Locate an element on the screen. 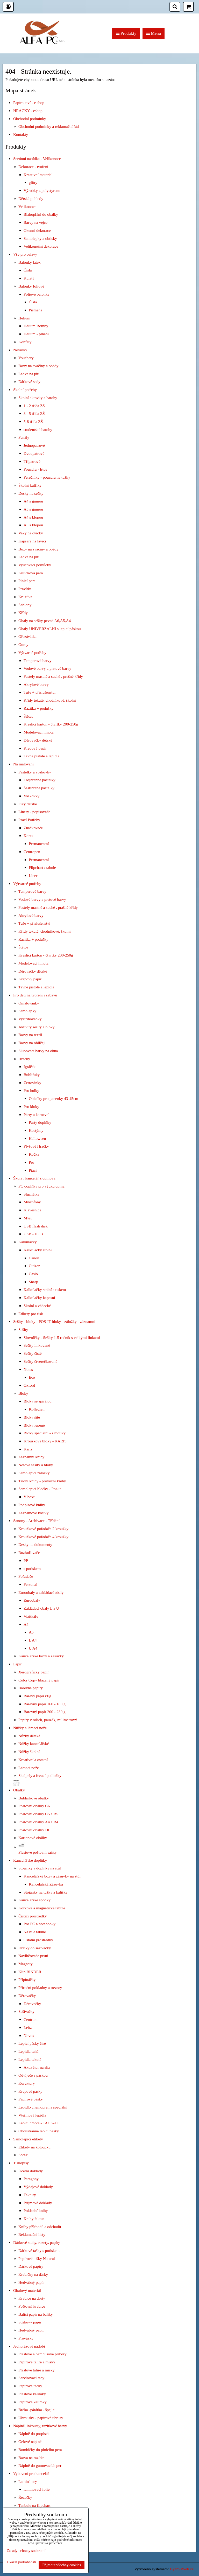 This screenshot has width=199, height=2576. Desky na dokumenty is located at coordinates (35, 1544).